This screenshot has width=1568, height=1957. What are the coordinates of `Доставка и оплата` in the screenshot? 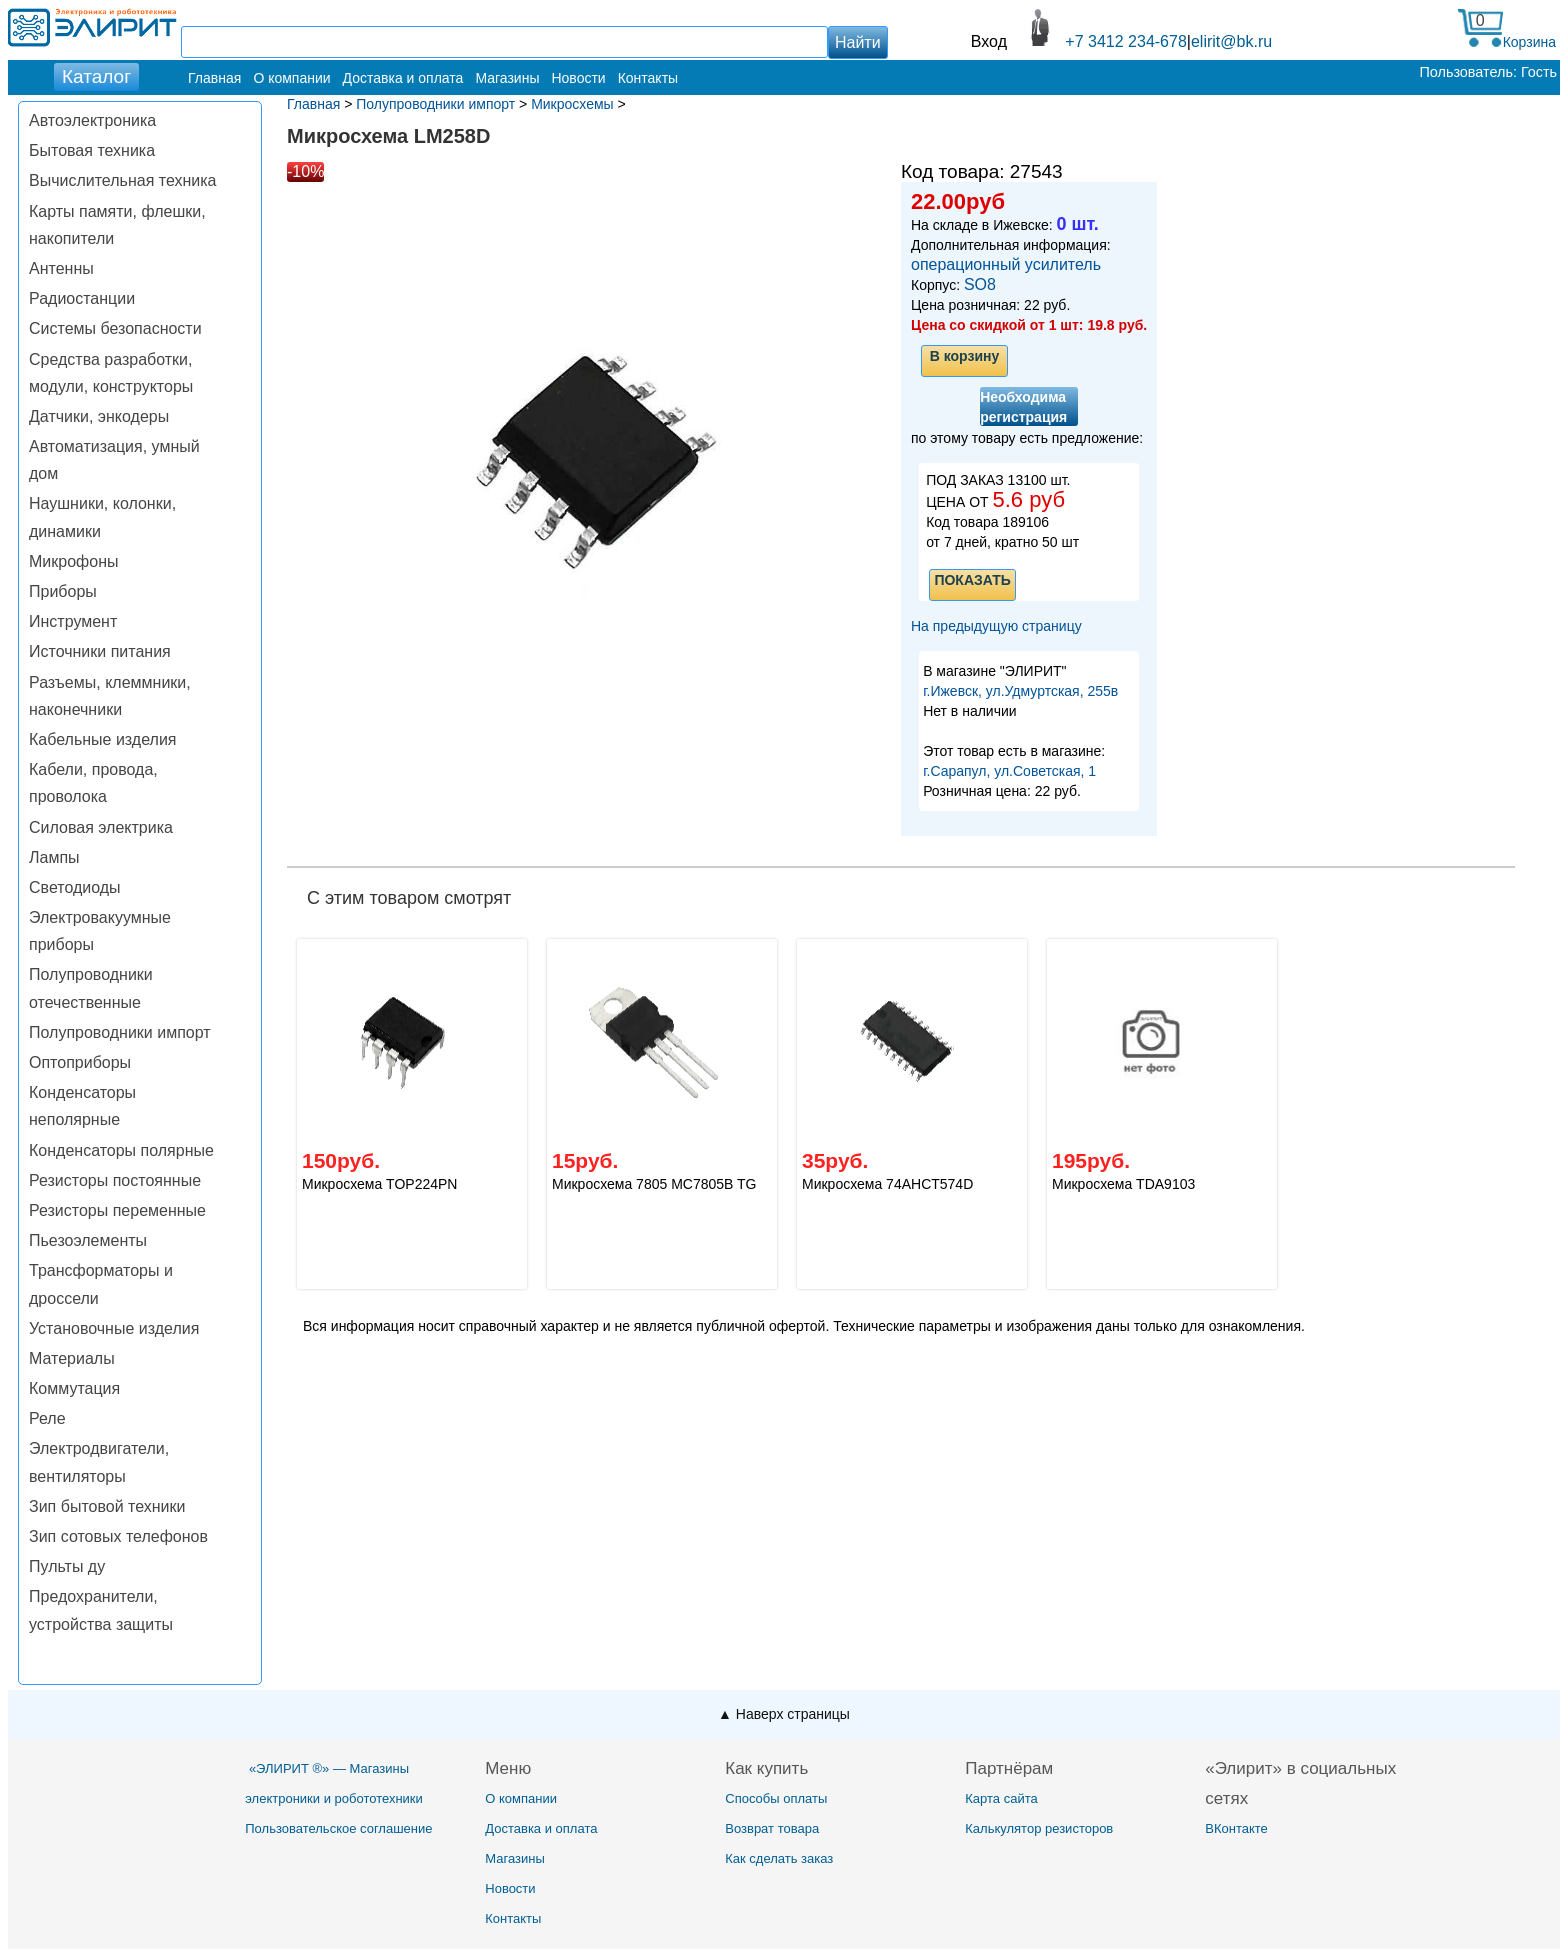 It's located at (403, 78).